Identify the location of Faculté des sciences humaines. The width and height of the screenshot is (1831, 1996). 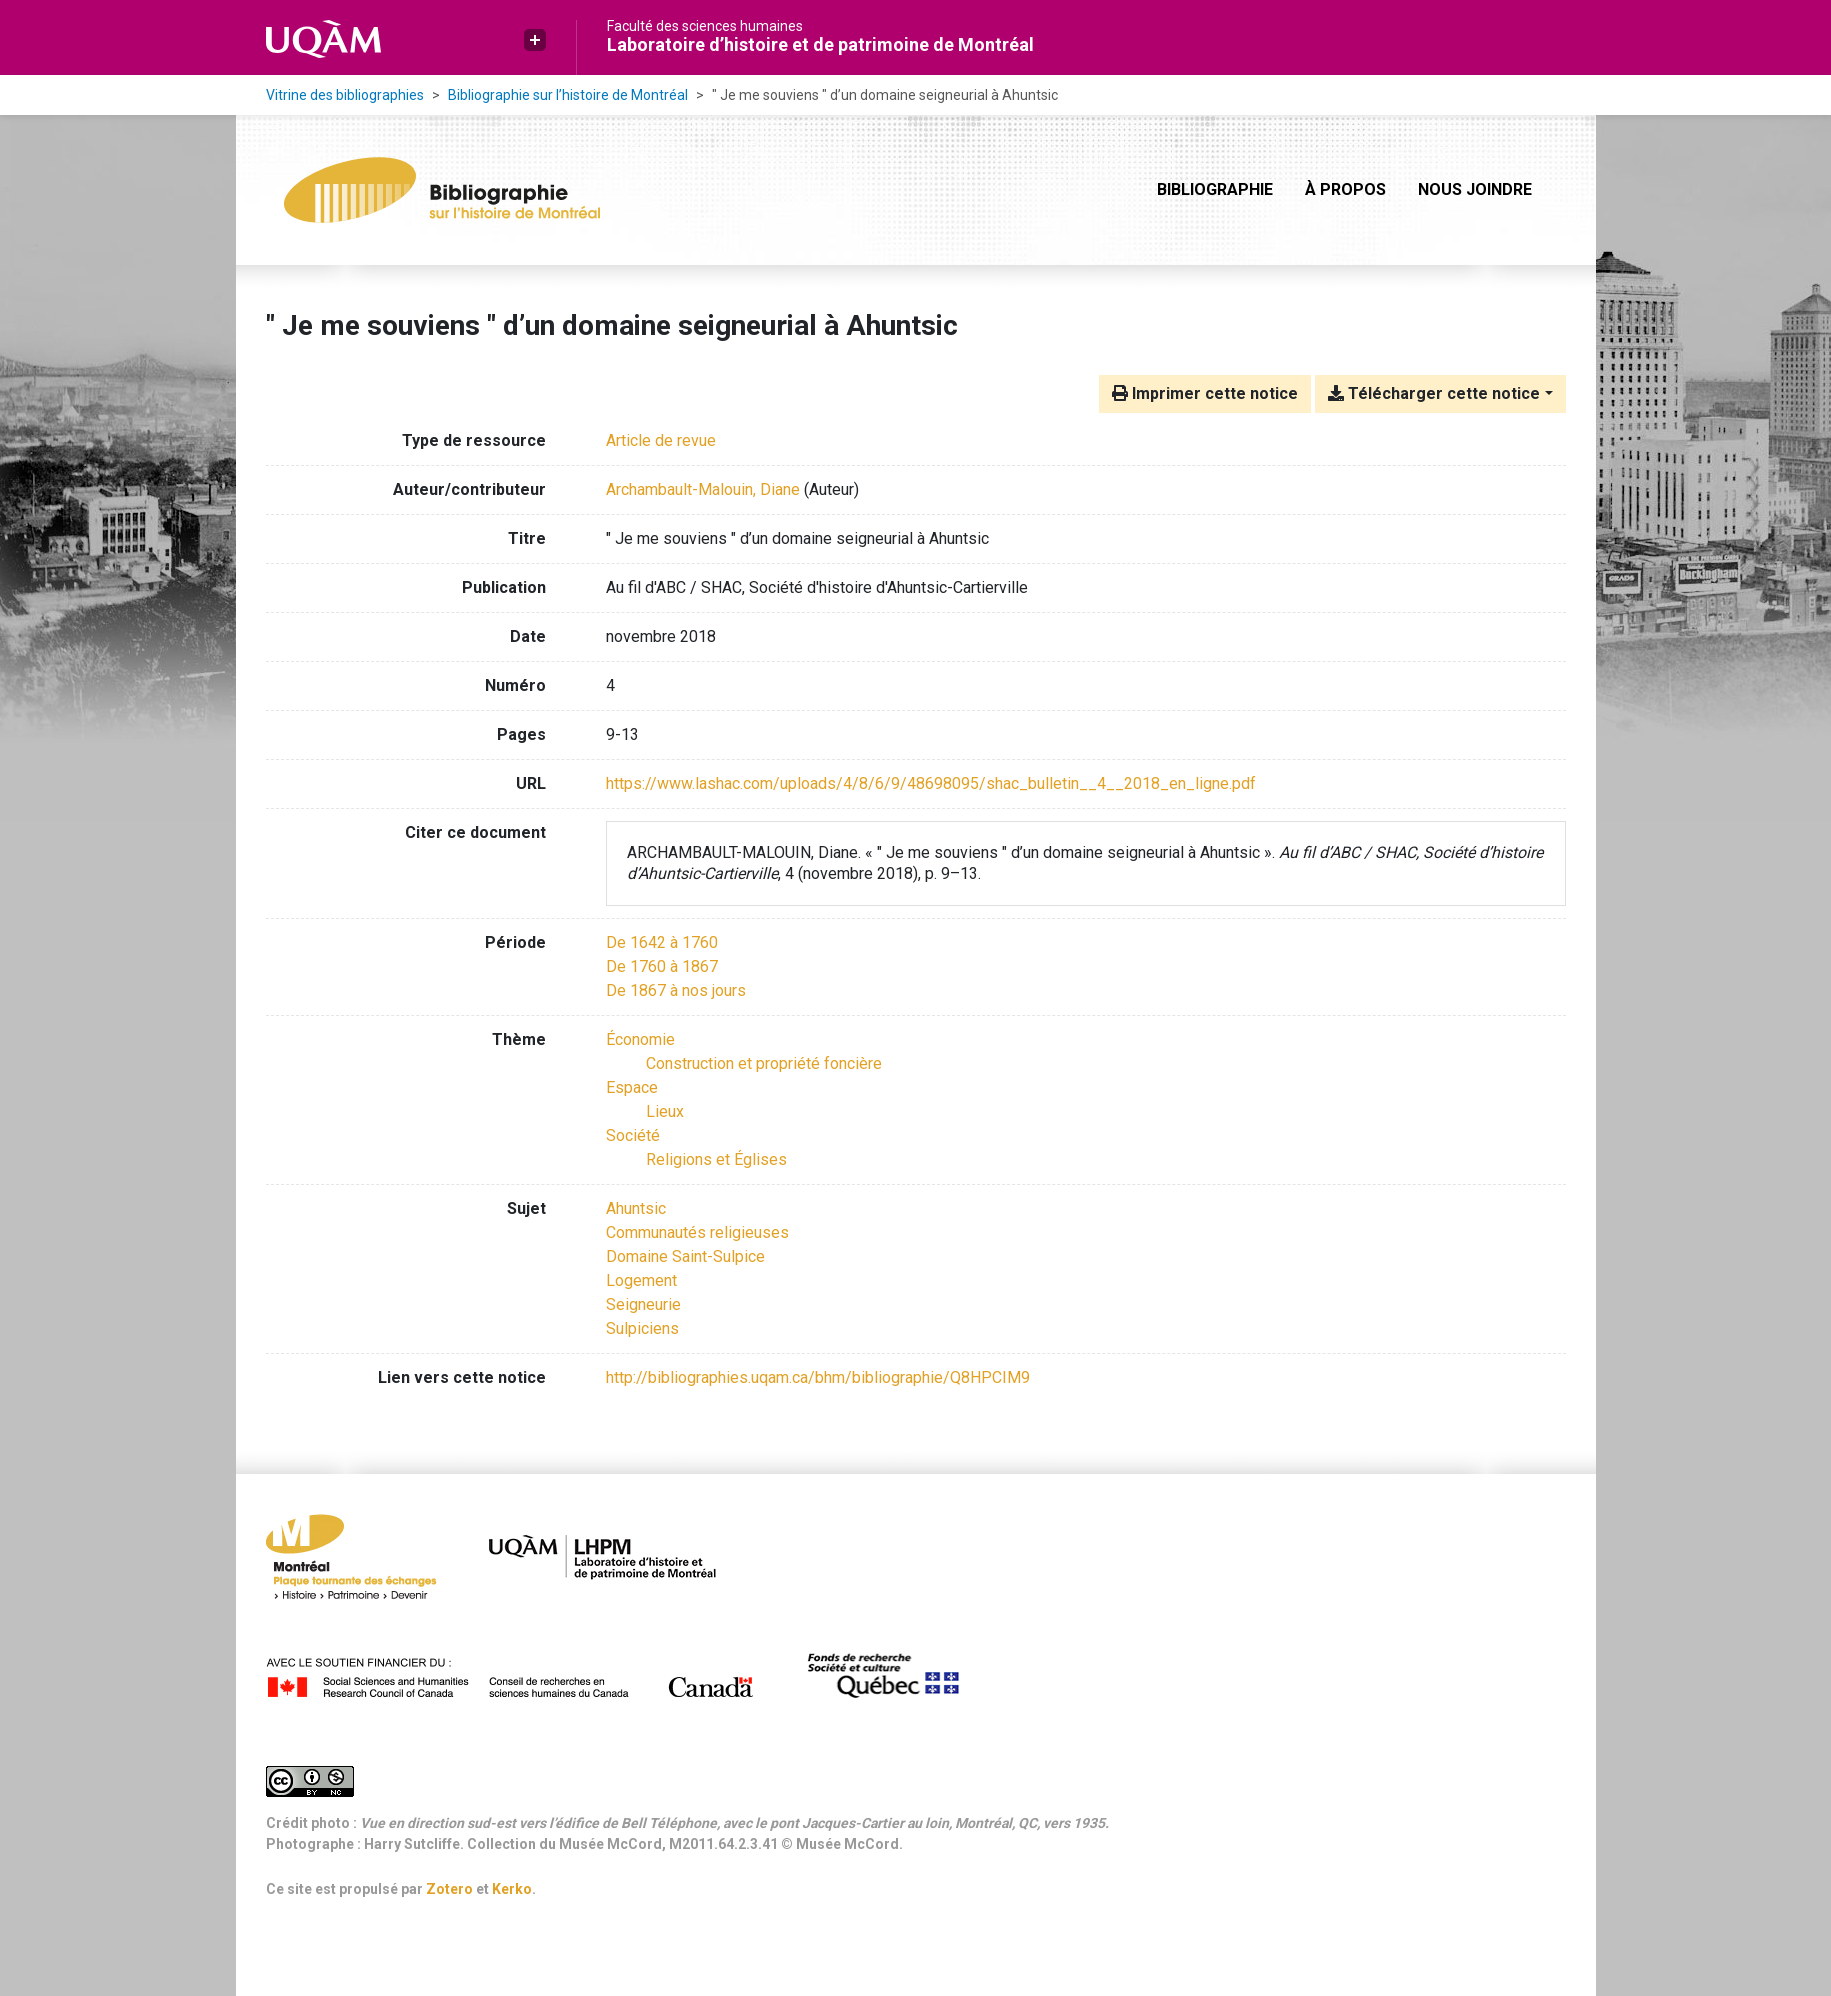
(705, 26).